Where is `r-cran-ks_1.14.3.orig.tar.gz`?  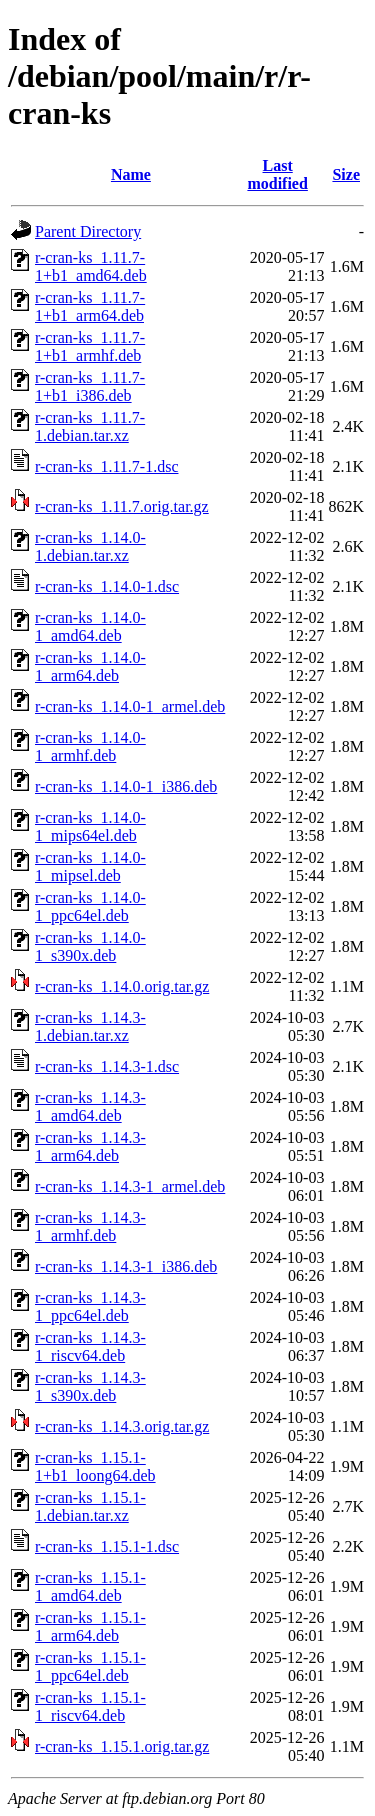 r-cran-ks_1.14.3.orig.tar.gz is located at coordinates (122, 1426).